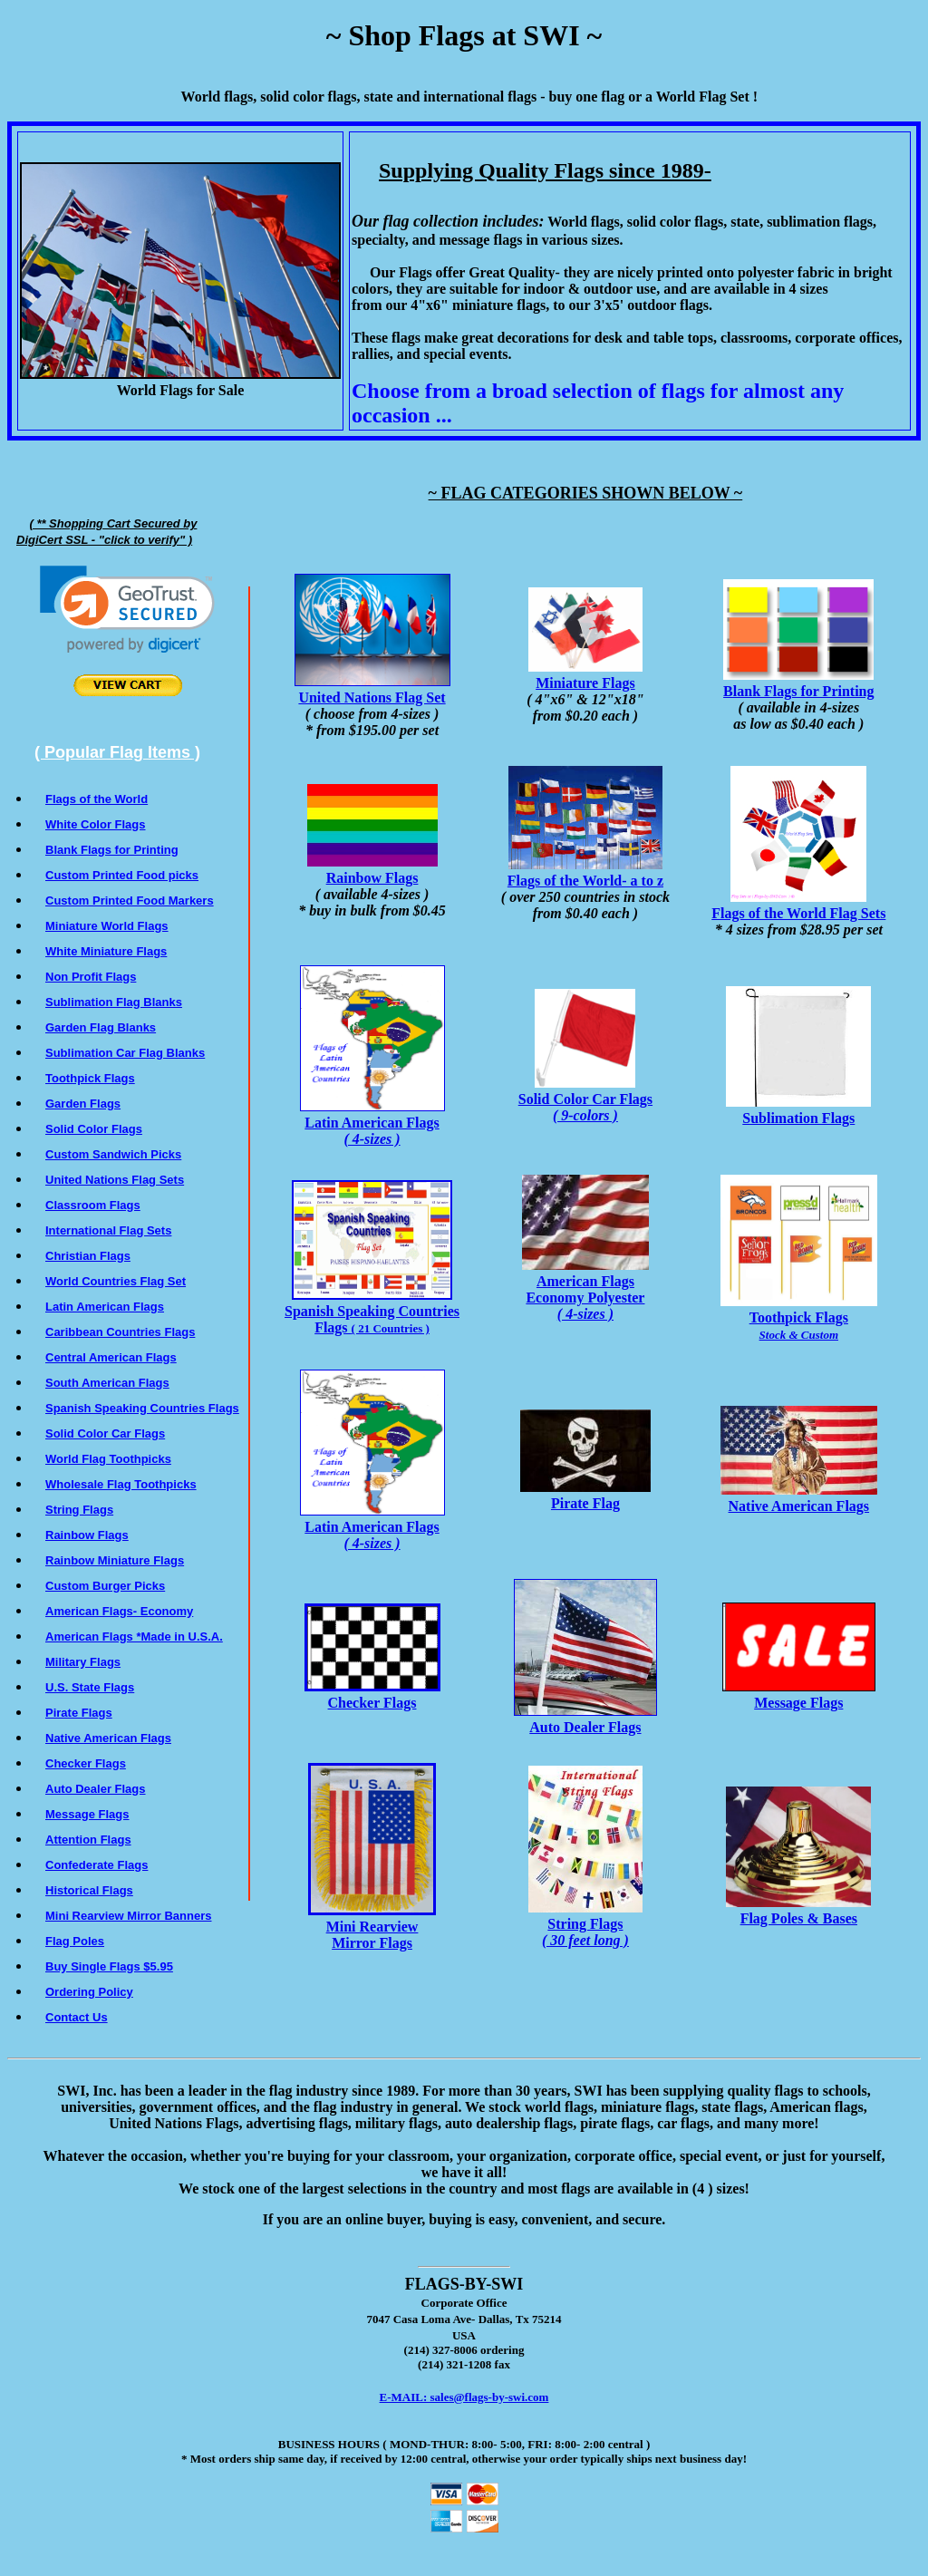 This screenshot has width=928, height=2576. Describe the element at coordinates (585, 1289) in the screenshot. I see `American FlagsEconomy Polyester` at that location.